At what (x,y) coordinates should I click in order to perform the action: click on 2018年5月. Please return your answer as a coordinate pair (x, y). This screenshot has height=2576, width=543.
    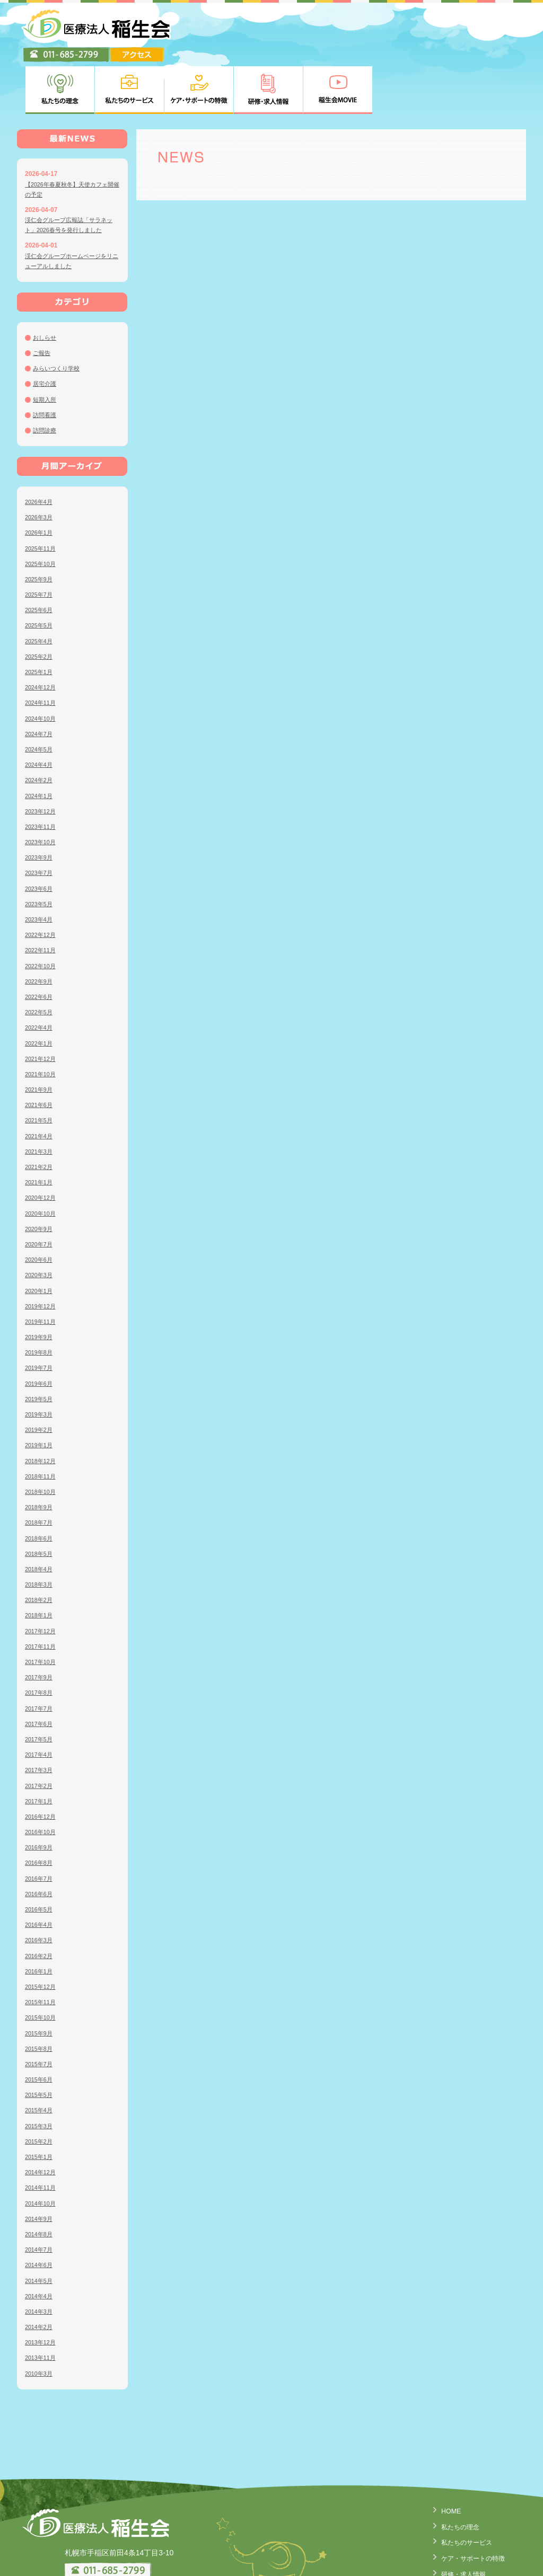
    Looking at the image, I should click on (40, 1502).